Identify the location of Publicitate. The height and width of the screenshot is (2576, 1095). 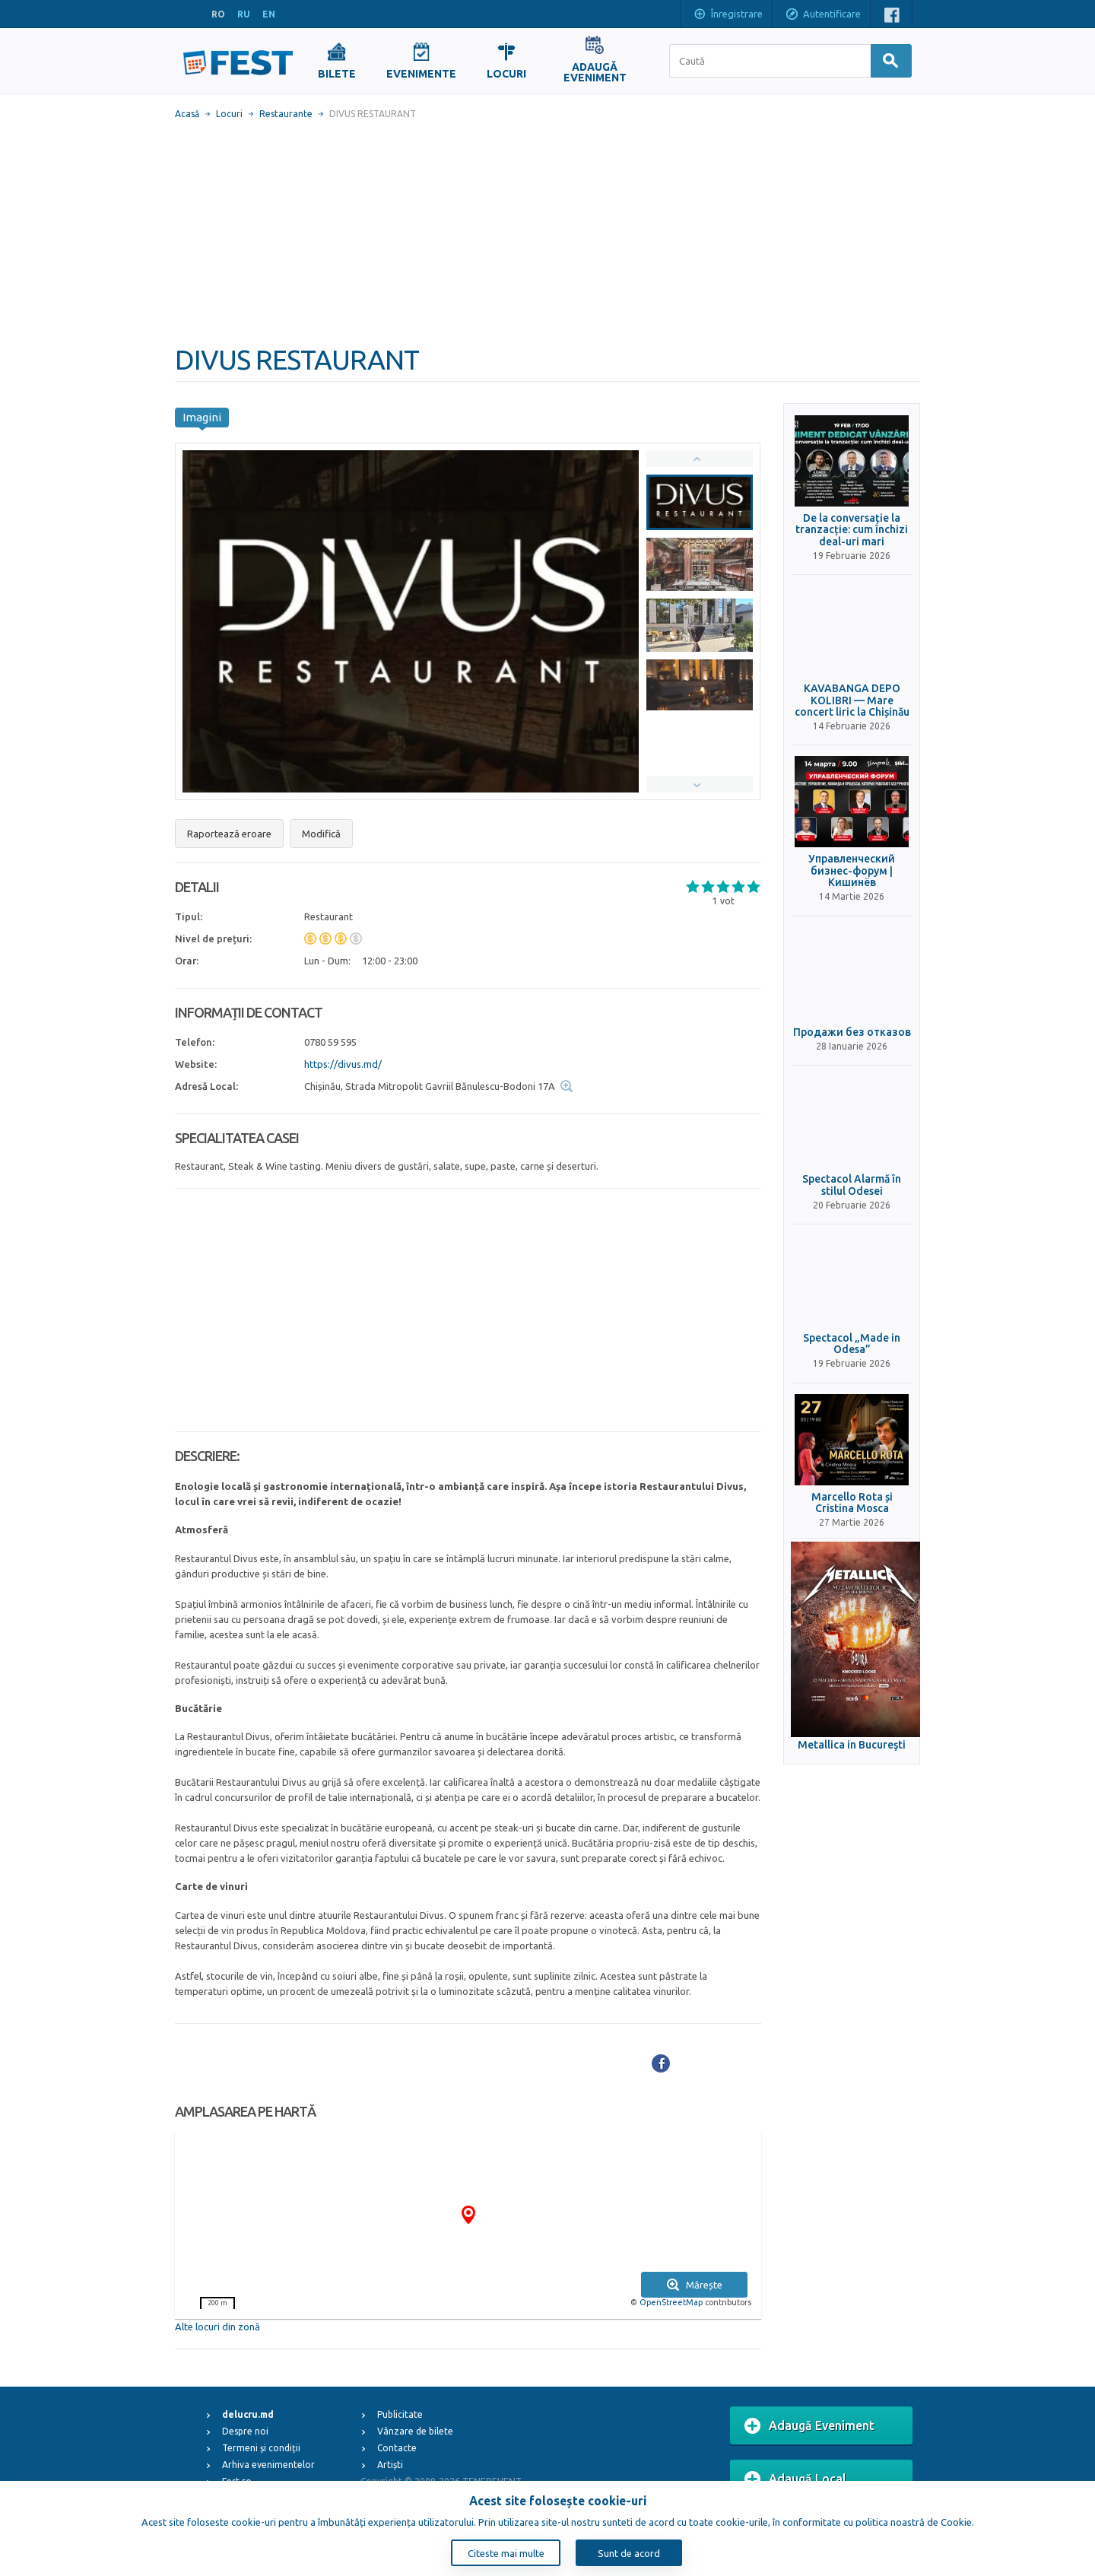
(400, 2414).